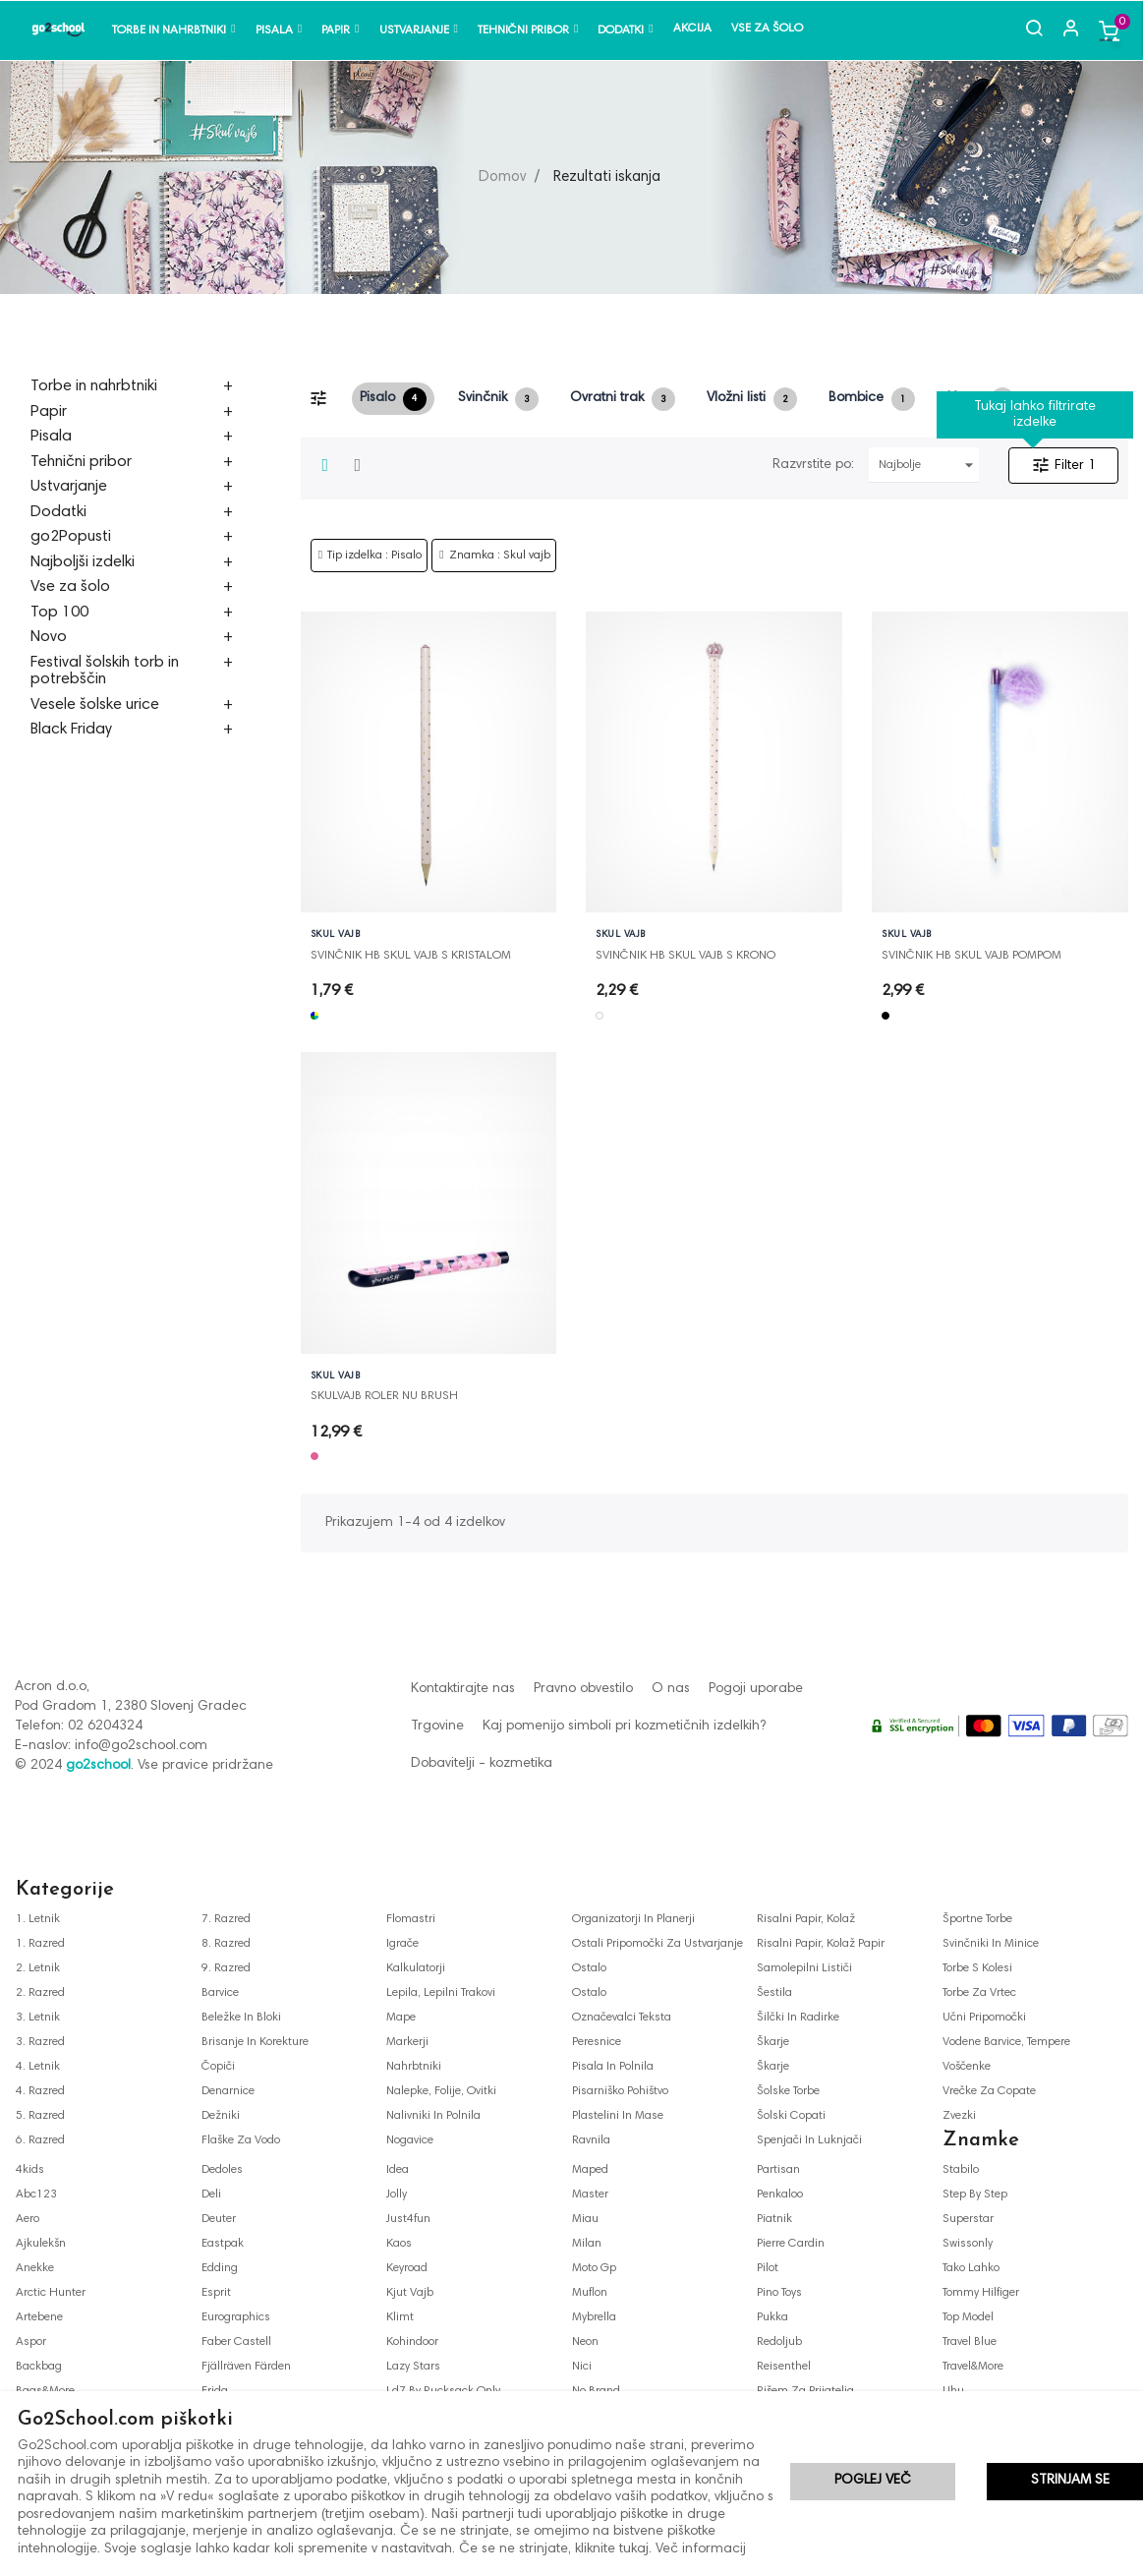  I want to click on ostali pripomočki za ustvarjanje, so click(657, 1944).